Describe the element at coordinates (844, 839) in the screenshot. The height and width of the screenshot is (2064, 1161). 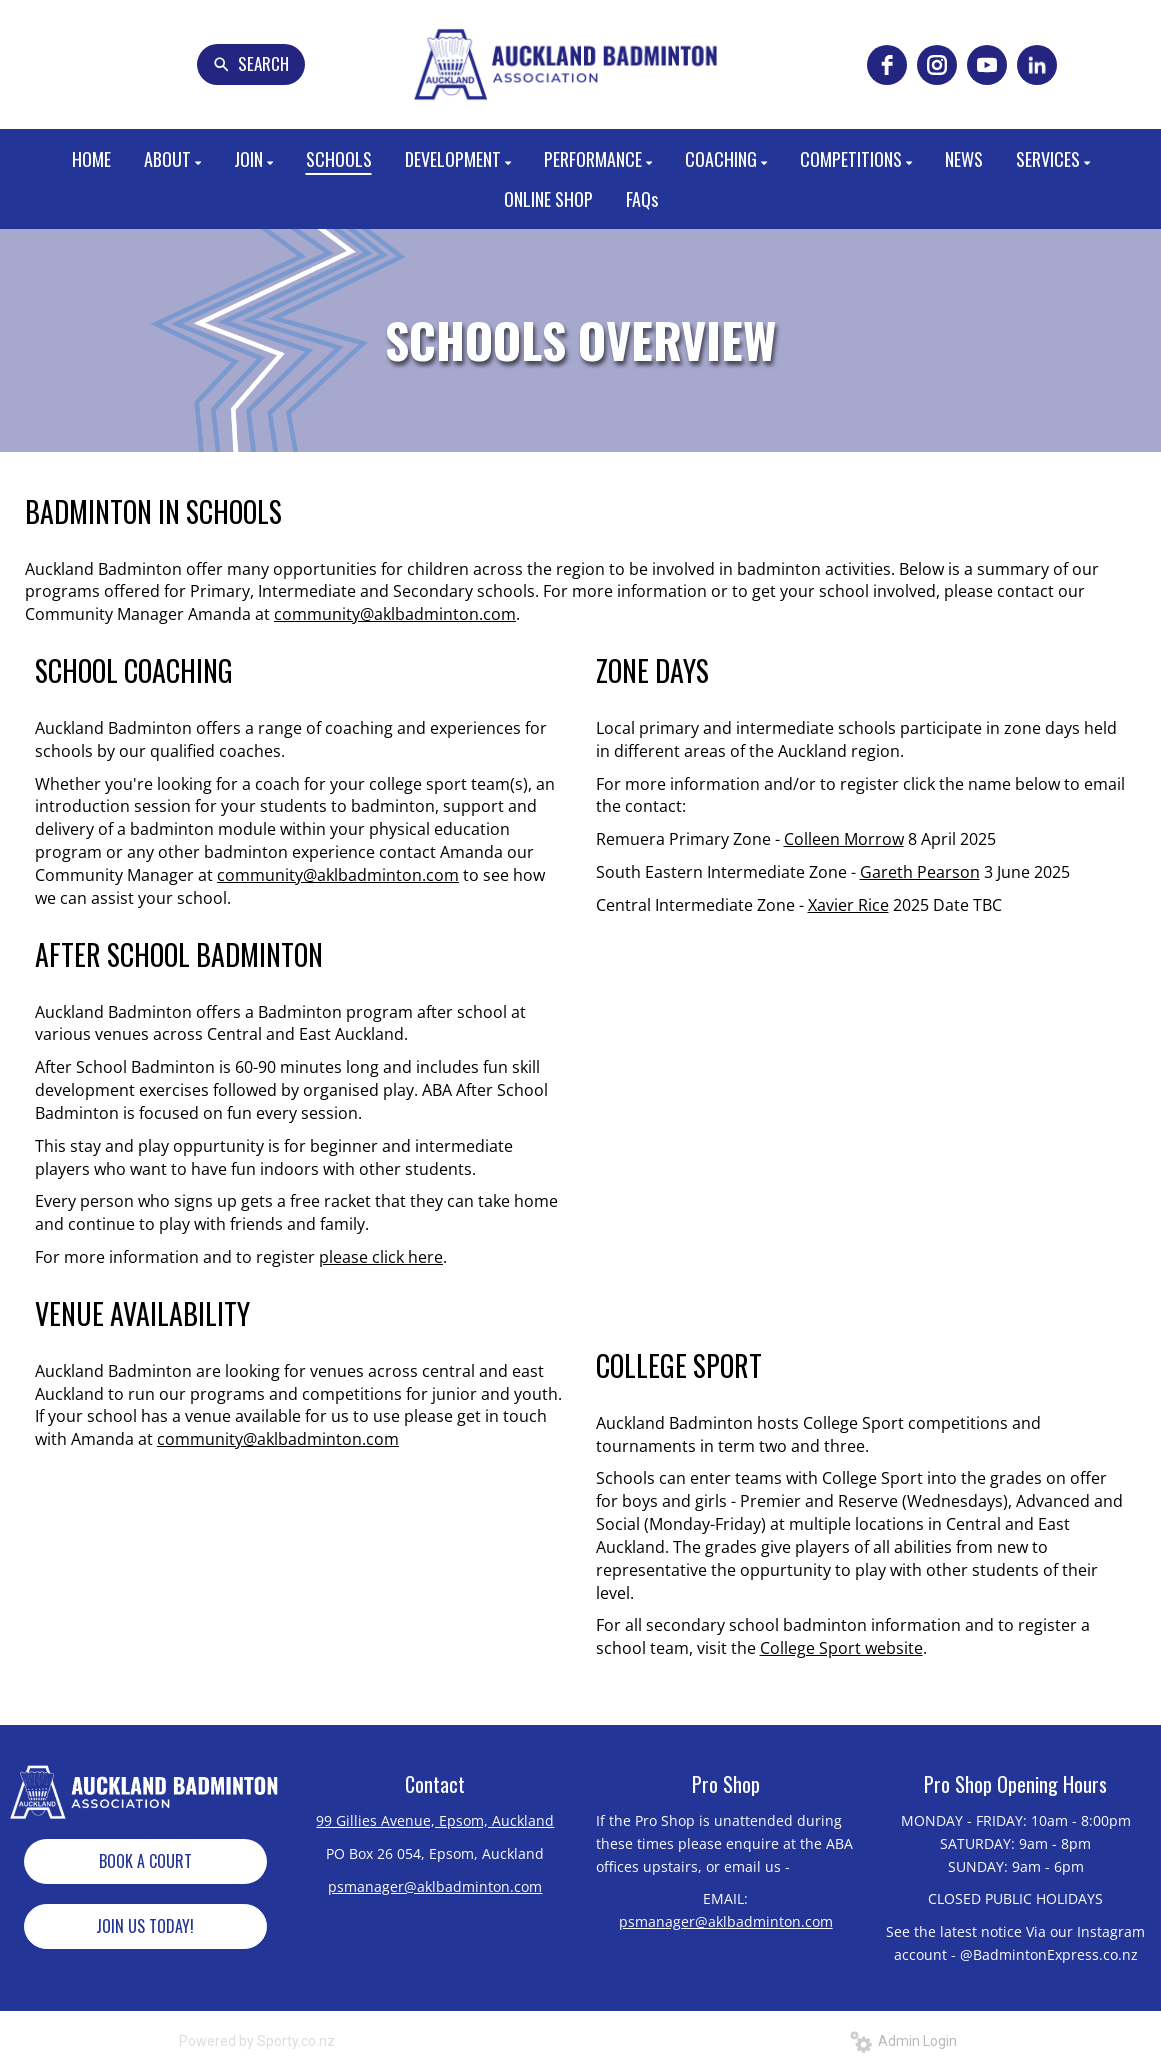
I see `Colleen Morrow` at that location.